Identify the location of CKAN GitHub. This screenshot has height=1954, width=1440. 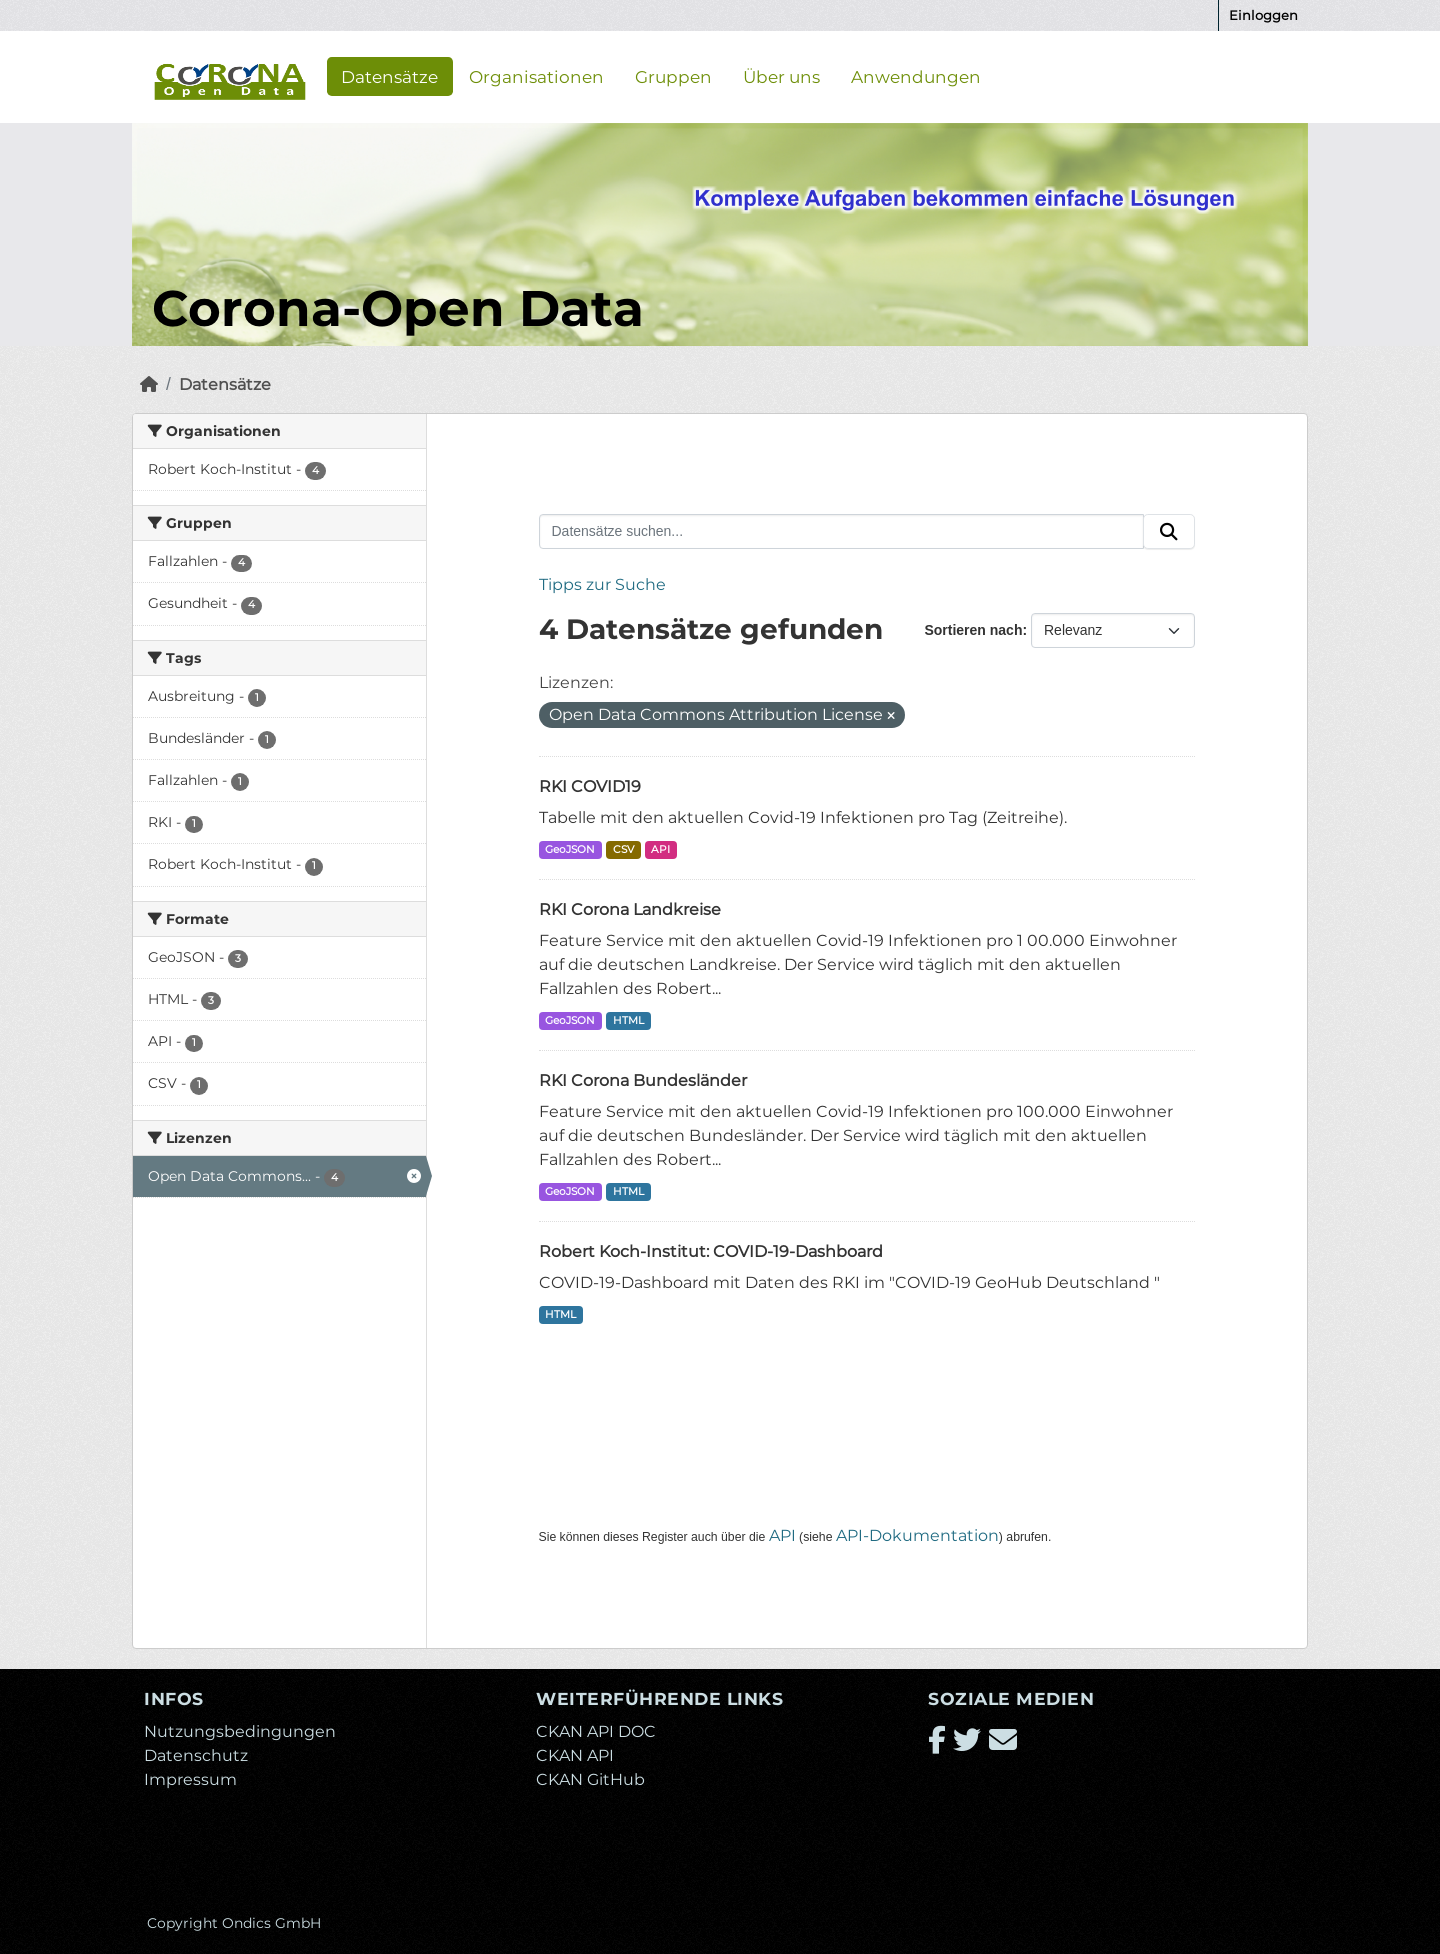
(590, 1779).